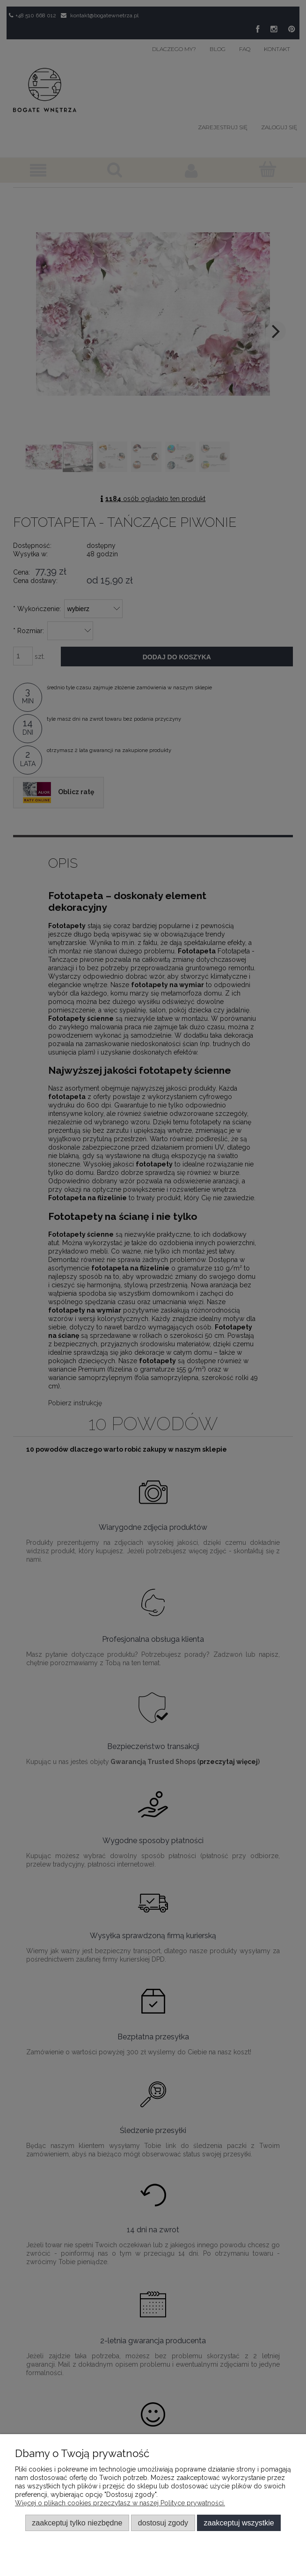  Describe the element at coordinates (163, 2522) in the screenshot. I see `Dostosuj zgody` at that location.